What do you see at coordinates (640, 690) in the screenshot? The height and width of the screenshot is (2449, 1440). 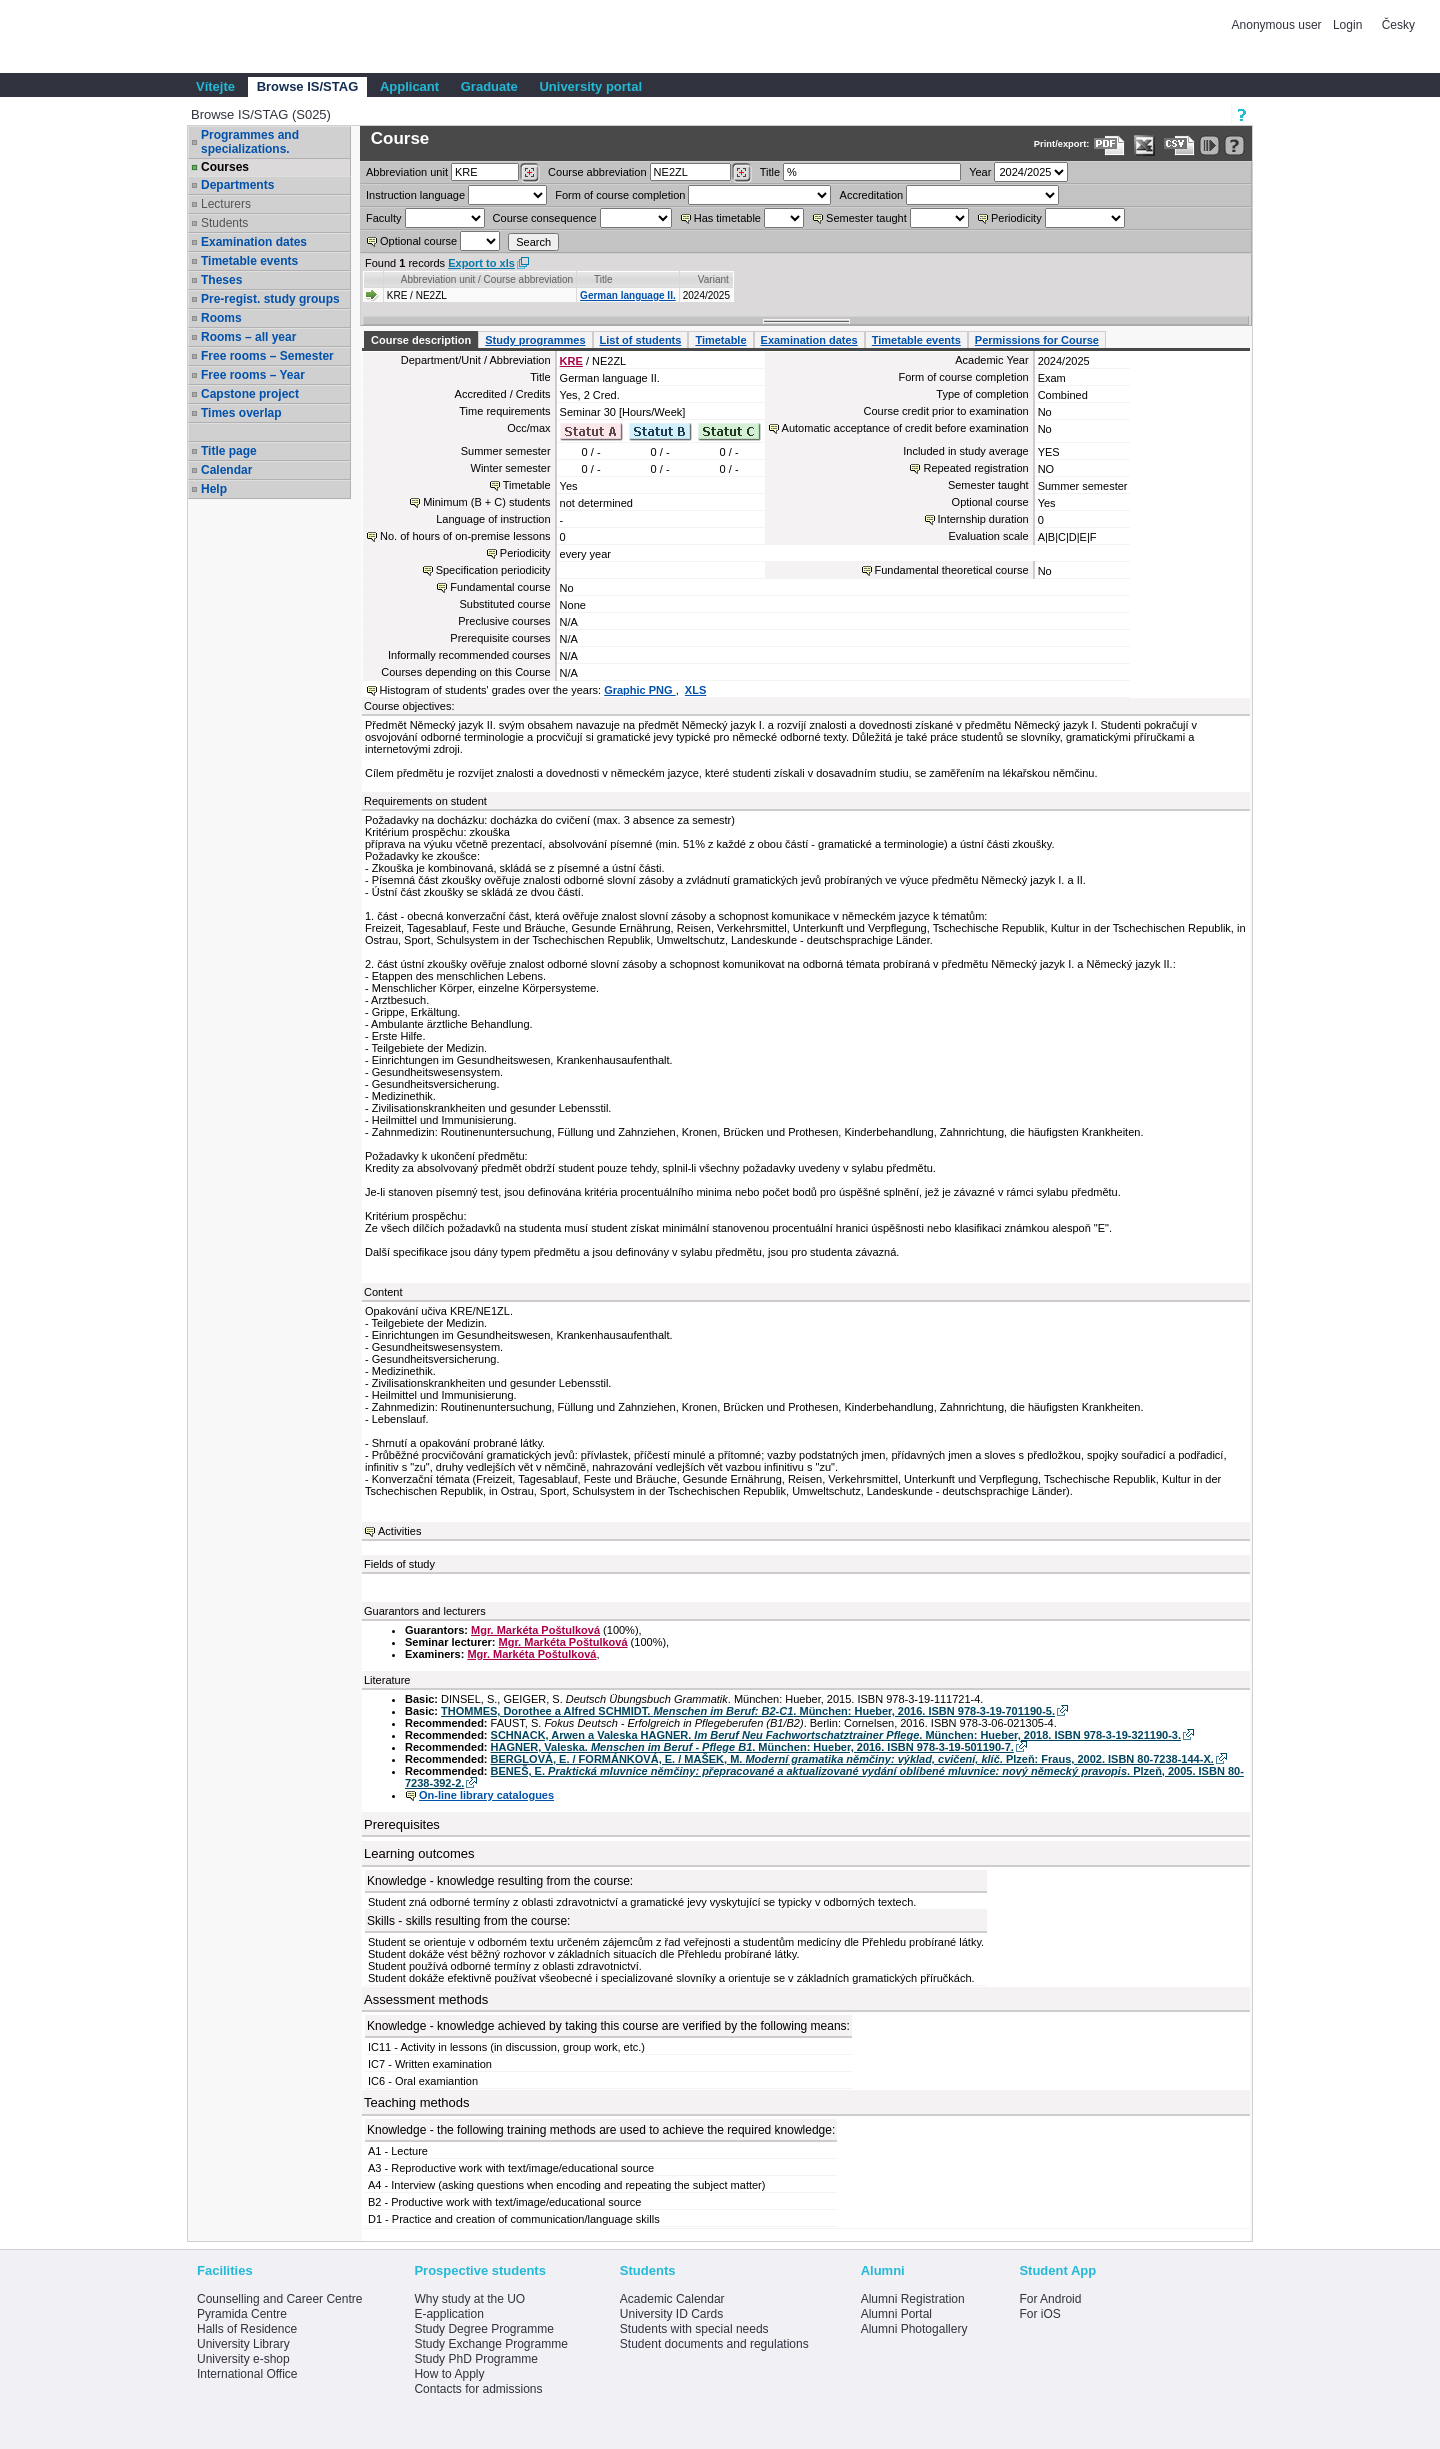 I see `Graphic PNG` at bounding box center [640, 690].